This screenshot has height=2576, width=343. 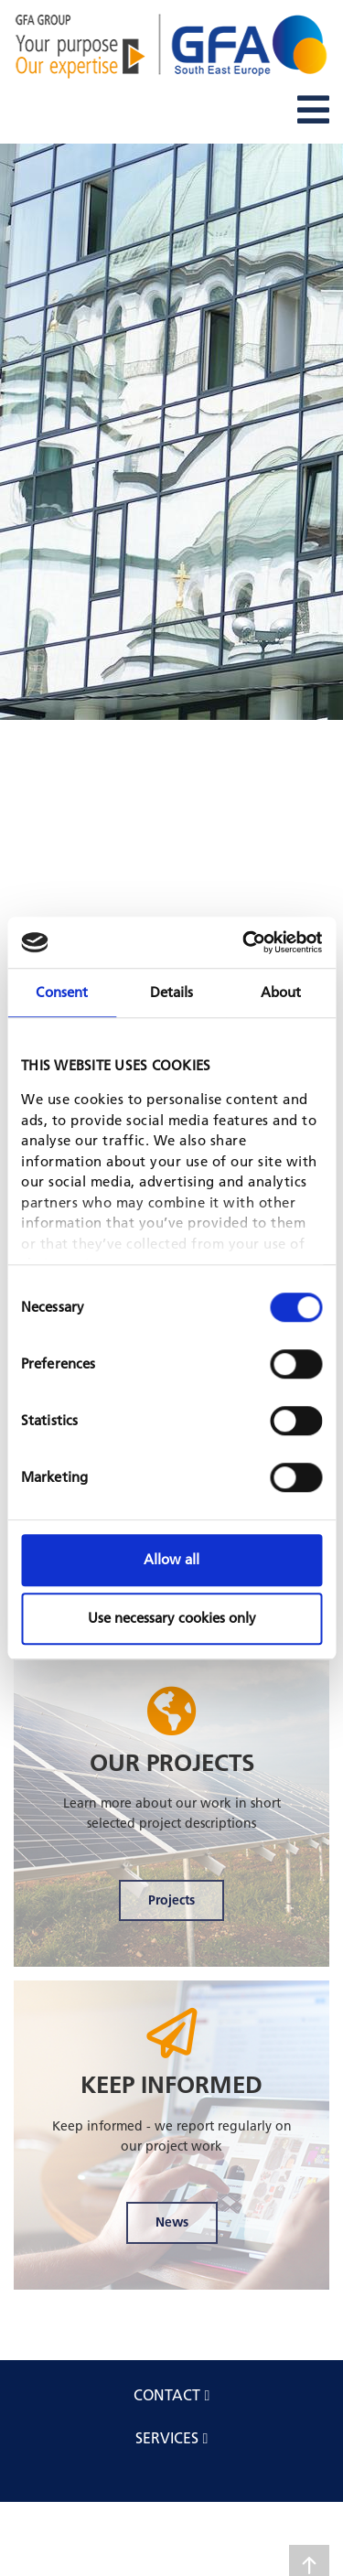 I want to click on About [tab], so click(x=281, y=992).